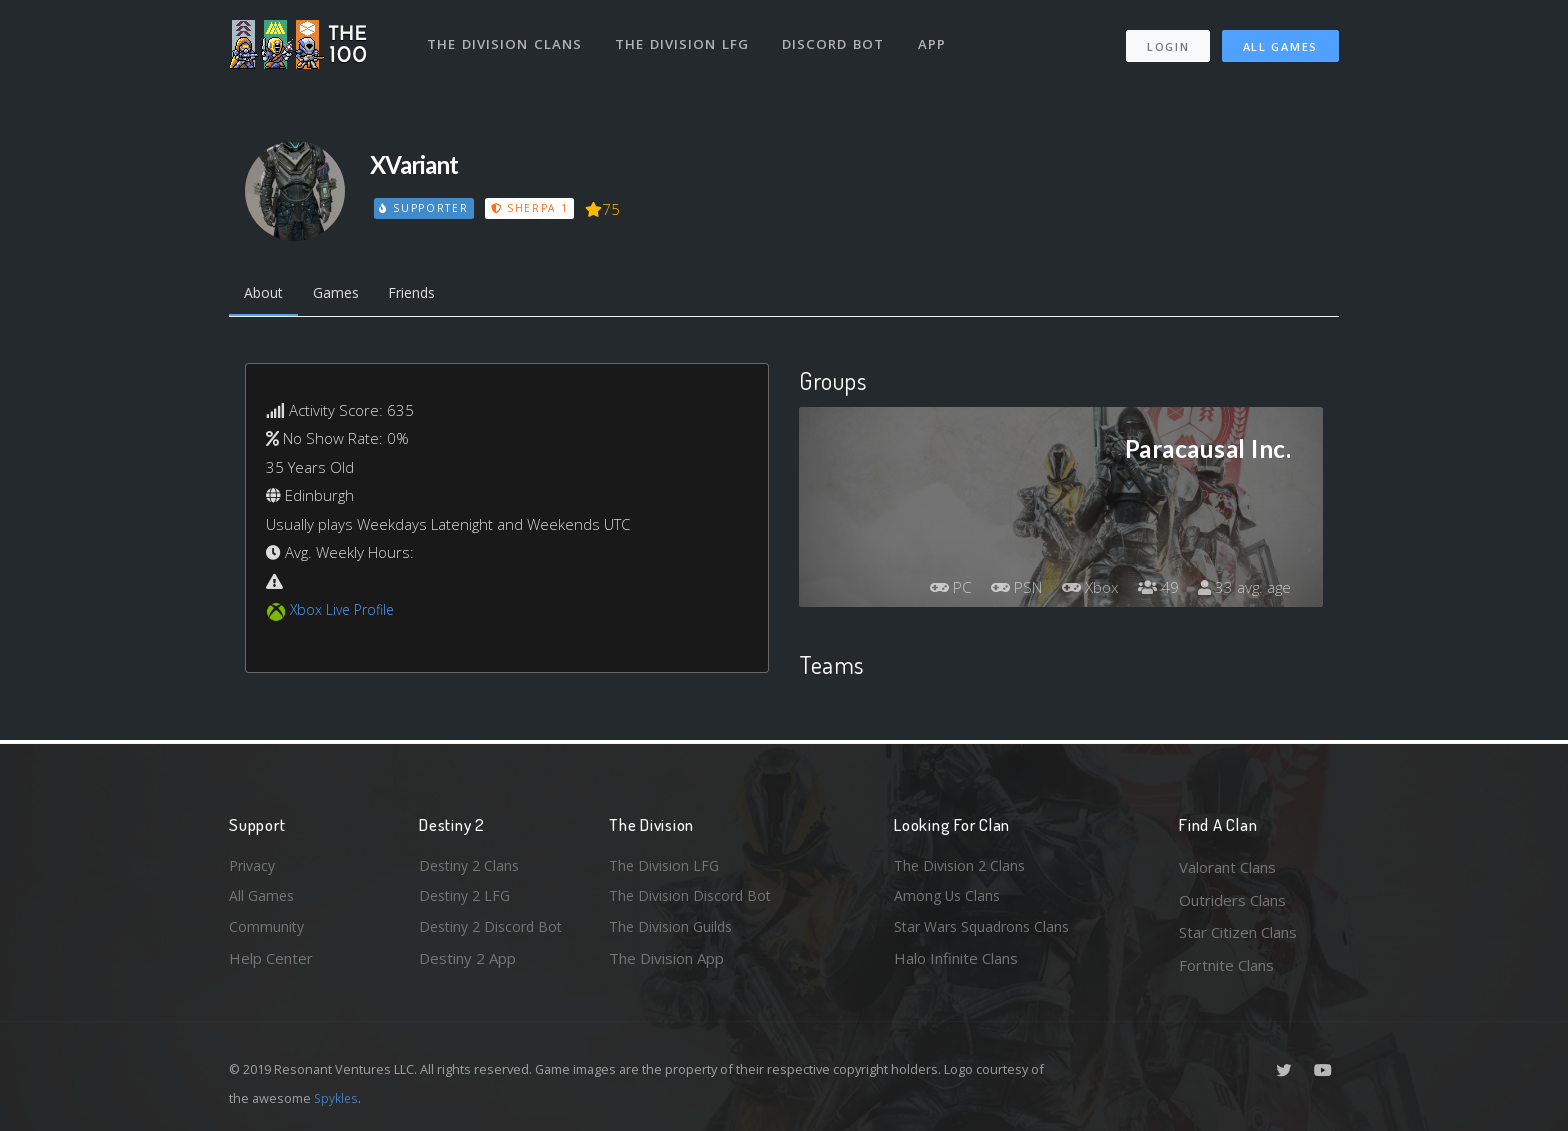  Describe the element at coordinates (505, 38) in the screenshot. I see `The Division Clans` at that location.